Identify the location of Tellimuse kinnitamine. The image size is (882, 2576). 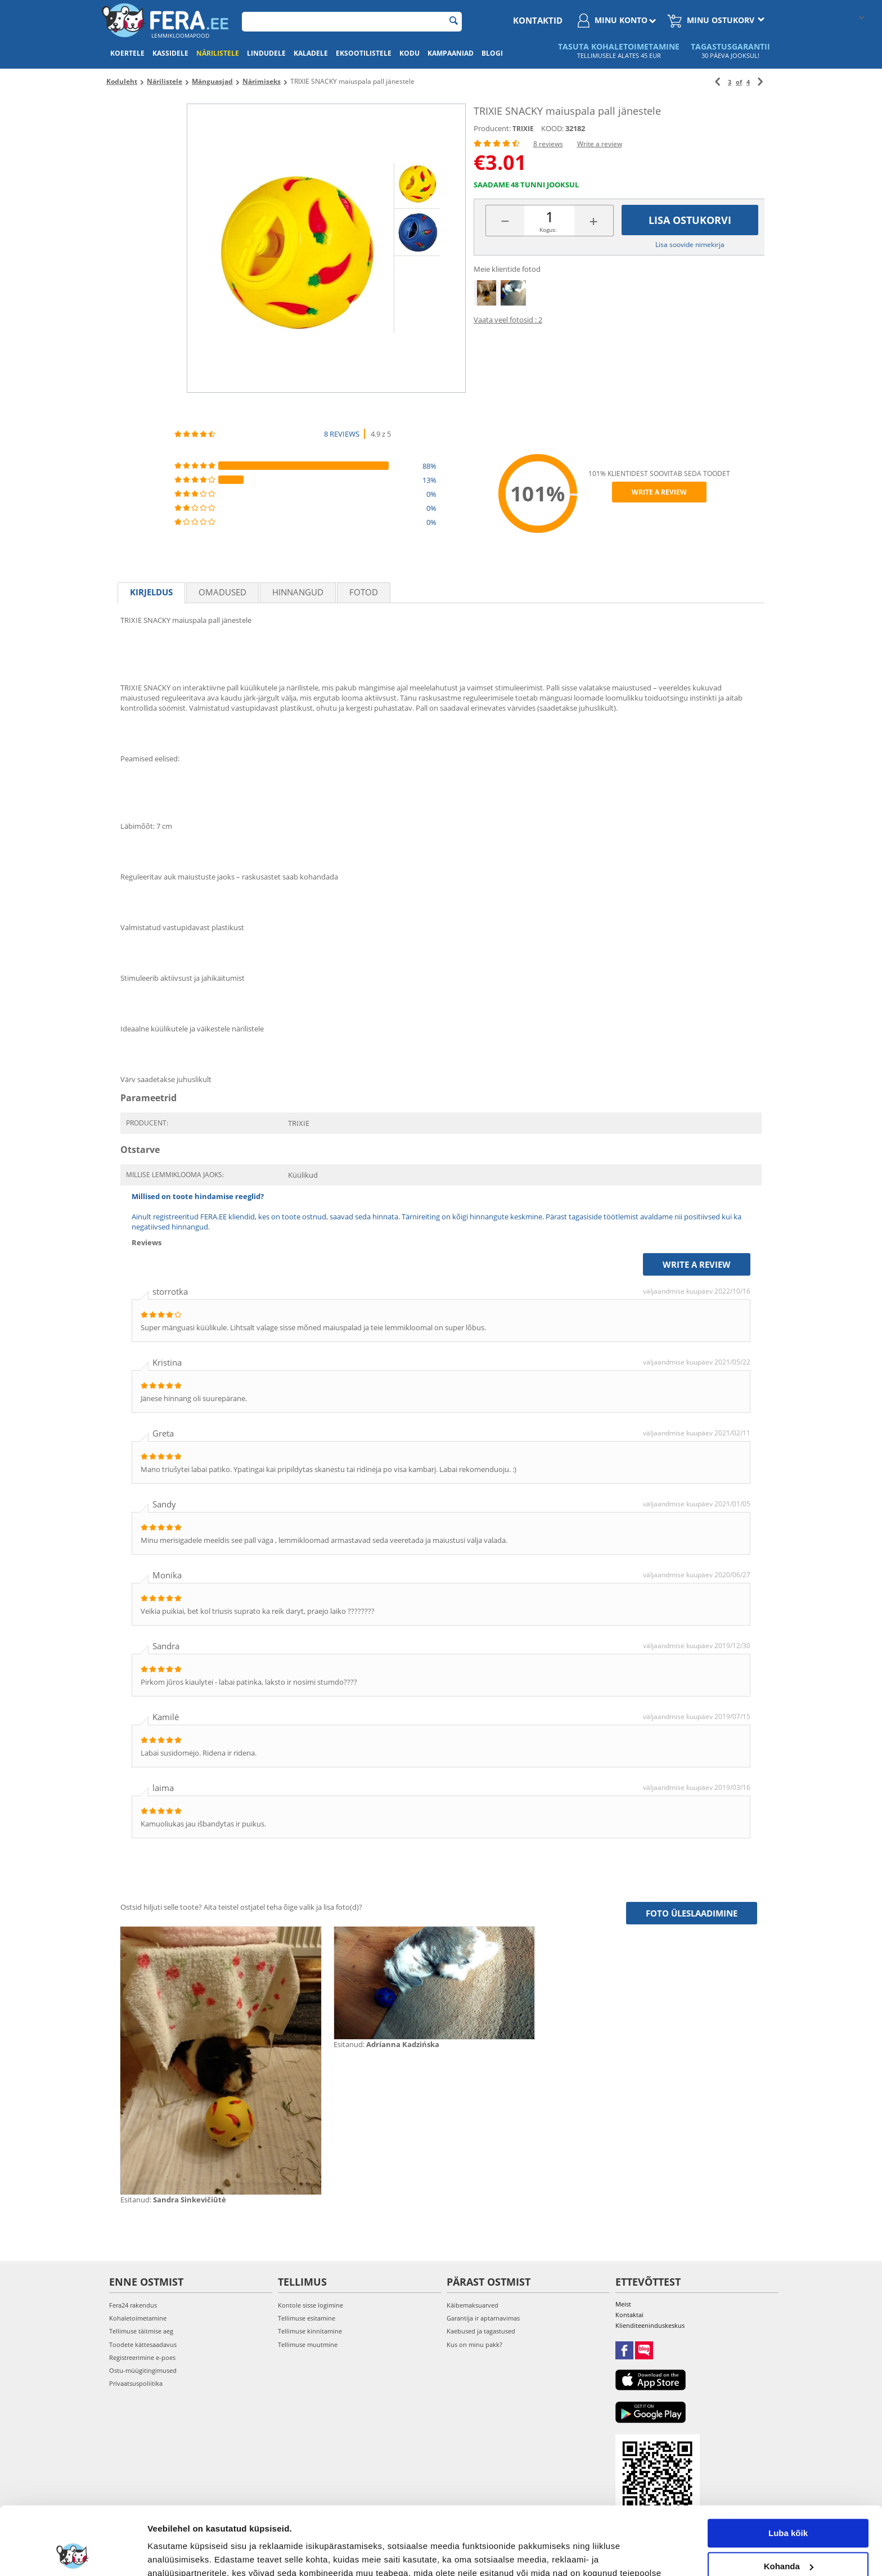
(310, 2331).